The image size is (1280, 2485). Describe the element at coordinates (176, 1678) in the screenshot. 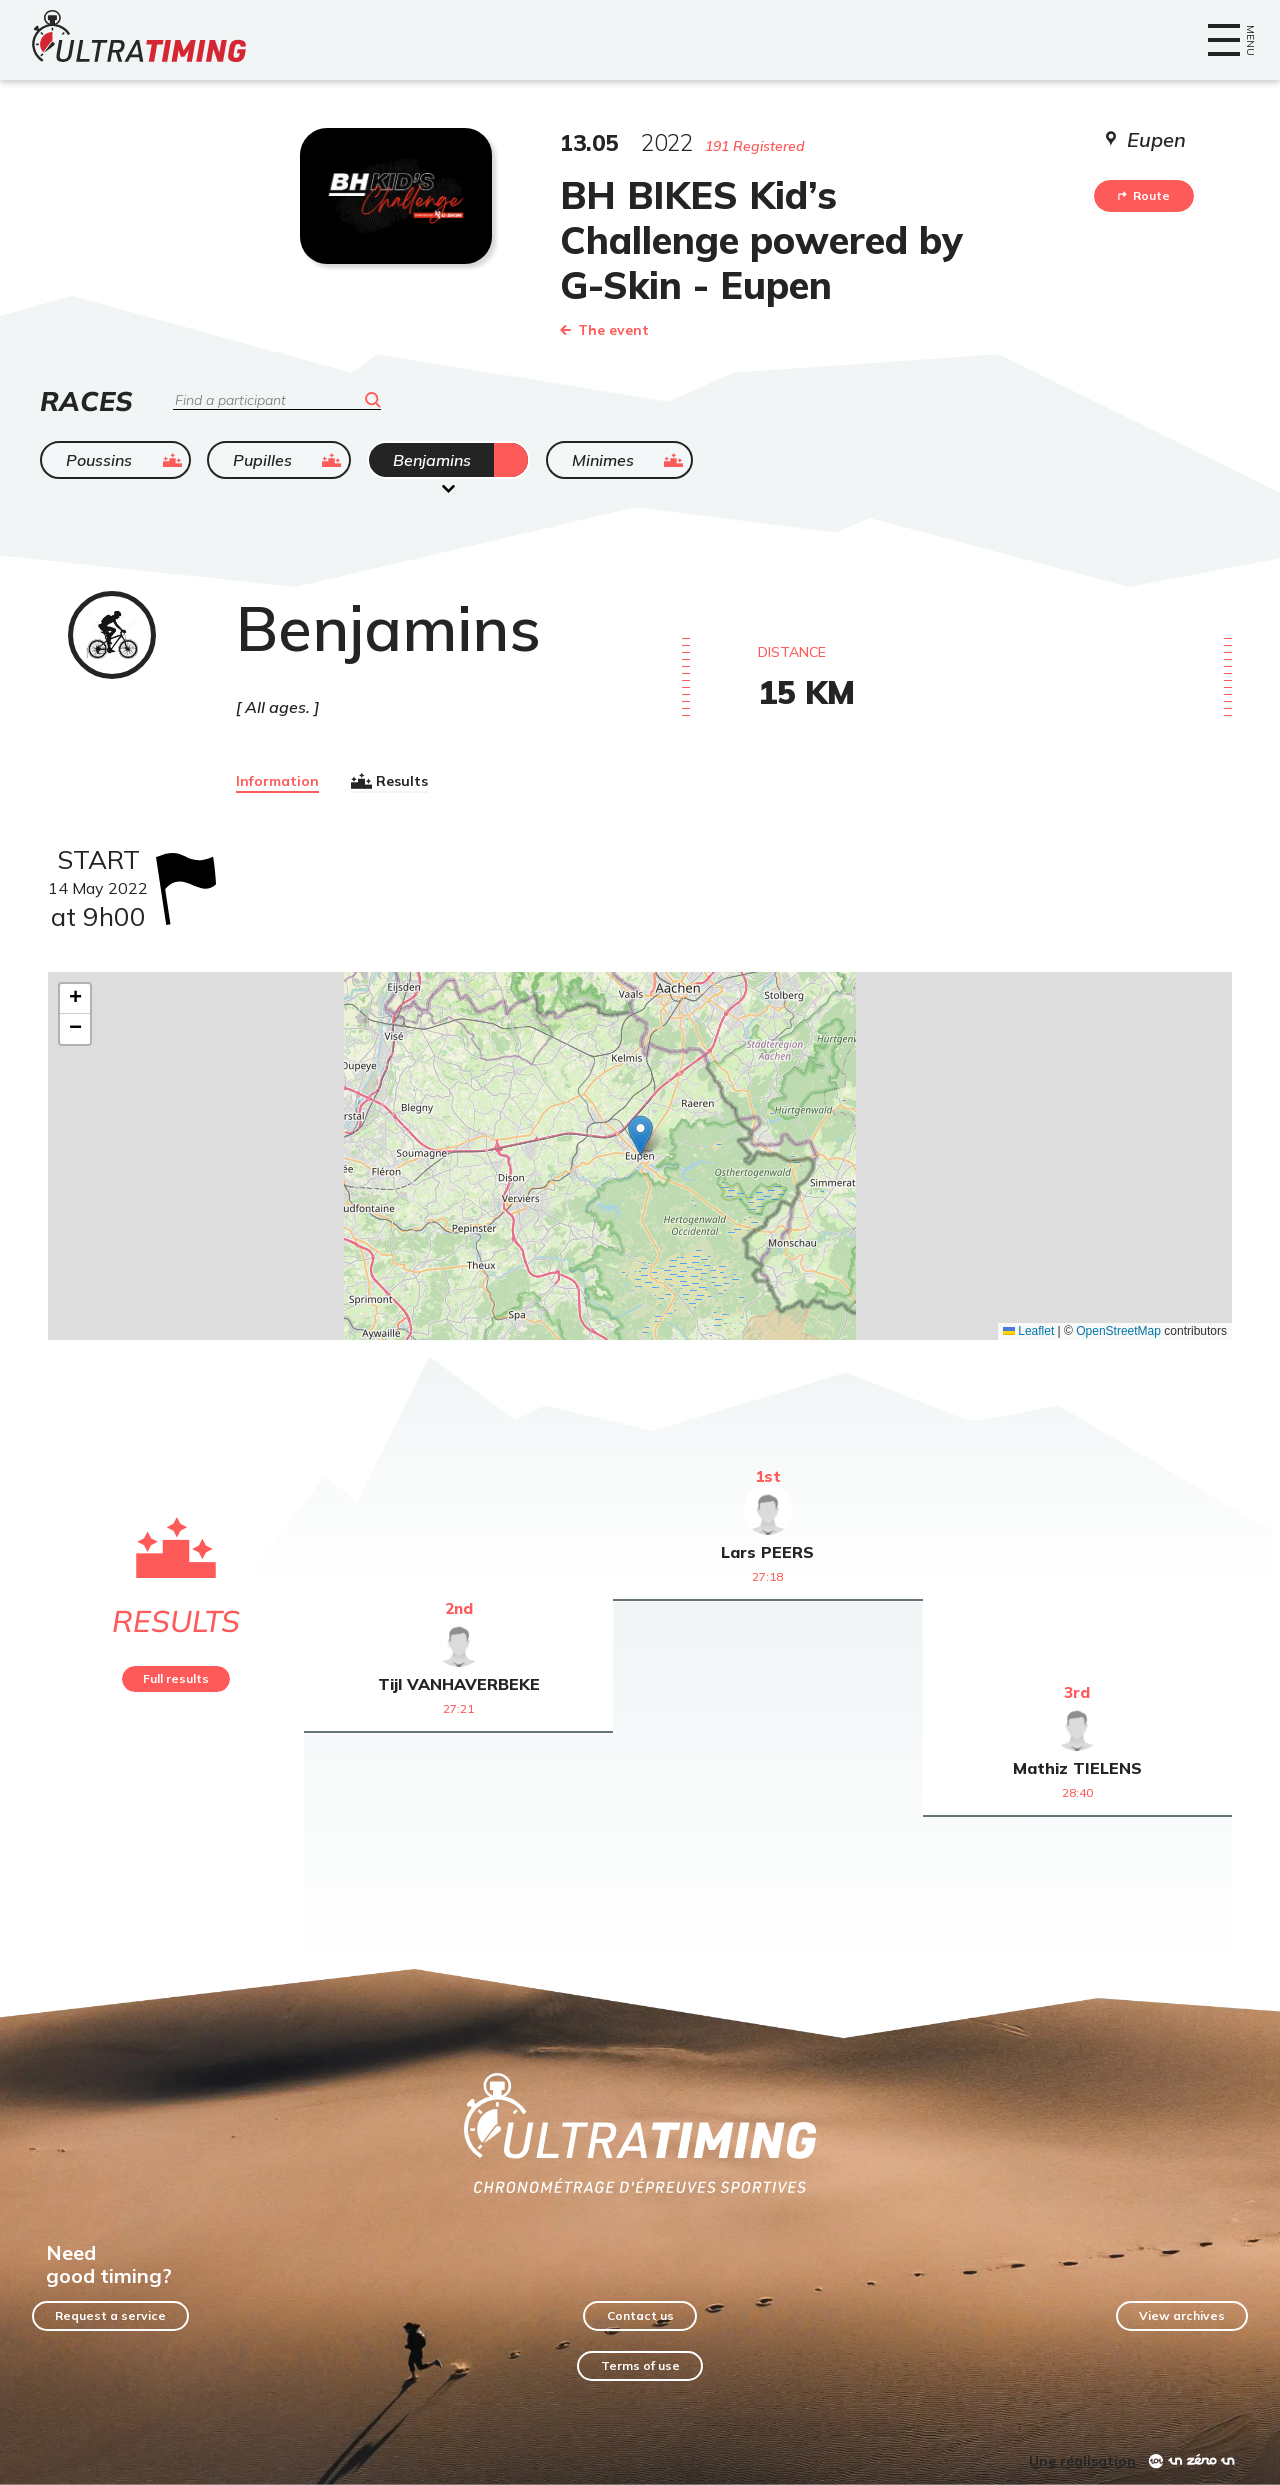

I see `Full results` at that location.